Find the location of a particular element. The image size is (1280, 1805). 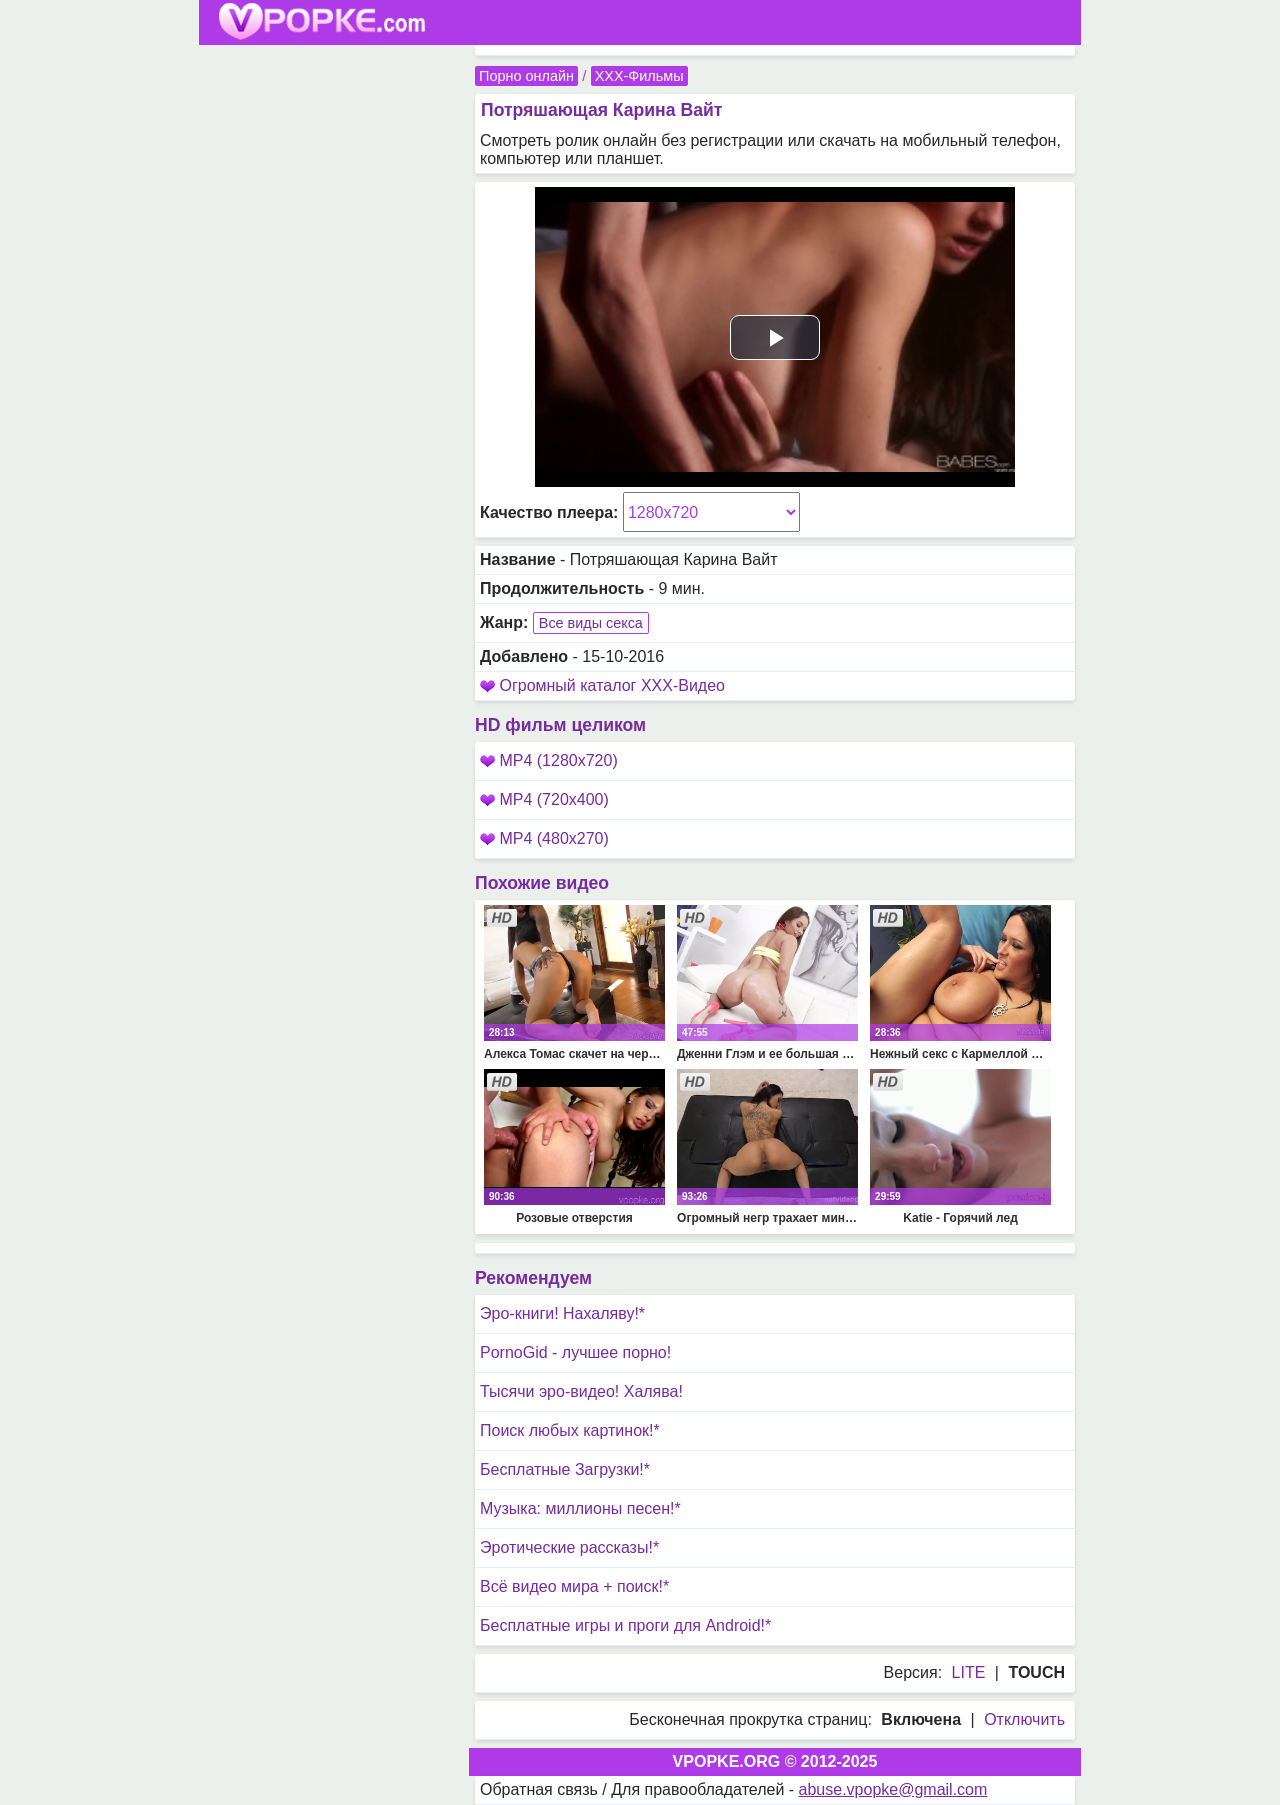

MP4 (1280x720) is located at coordinates (549, 760).